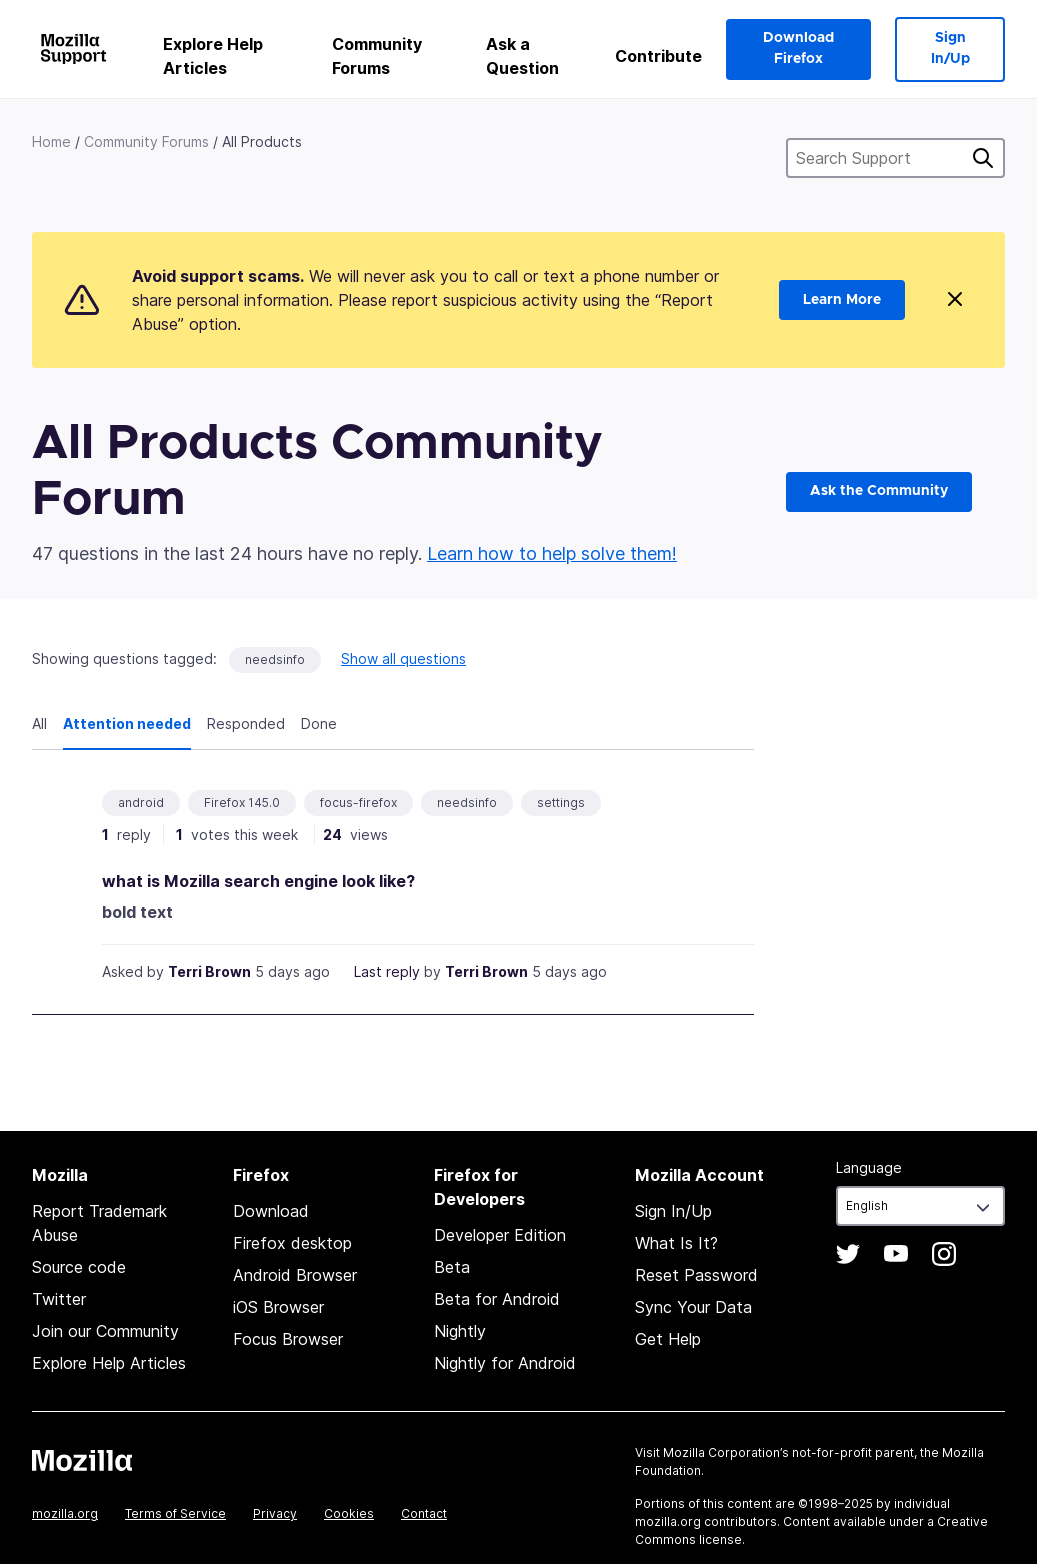 This screenshot has width=1037, height=1564. Describe the element at coordinates (275, 659) in the screenshot. I see `needsinfo` at that location.